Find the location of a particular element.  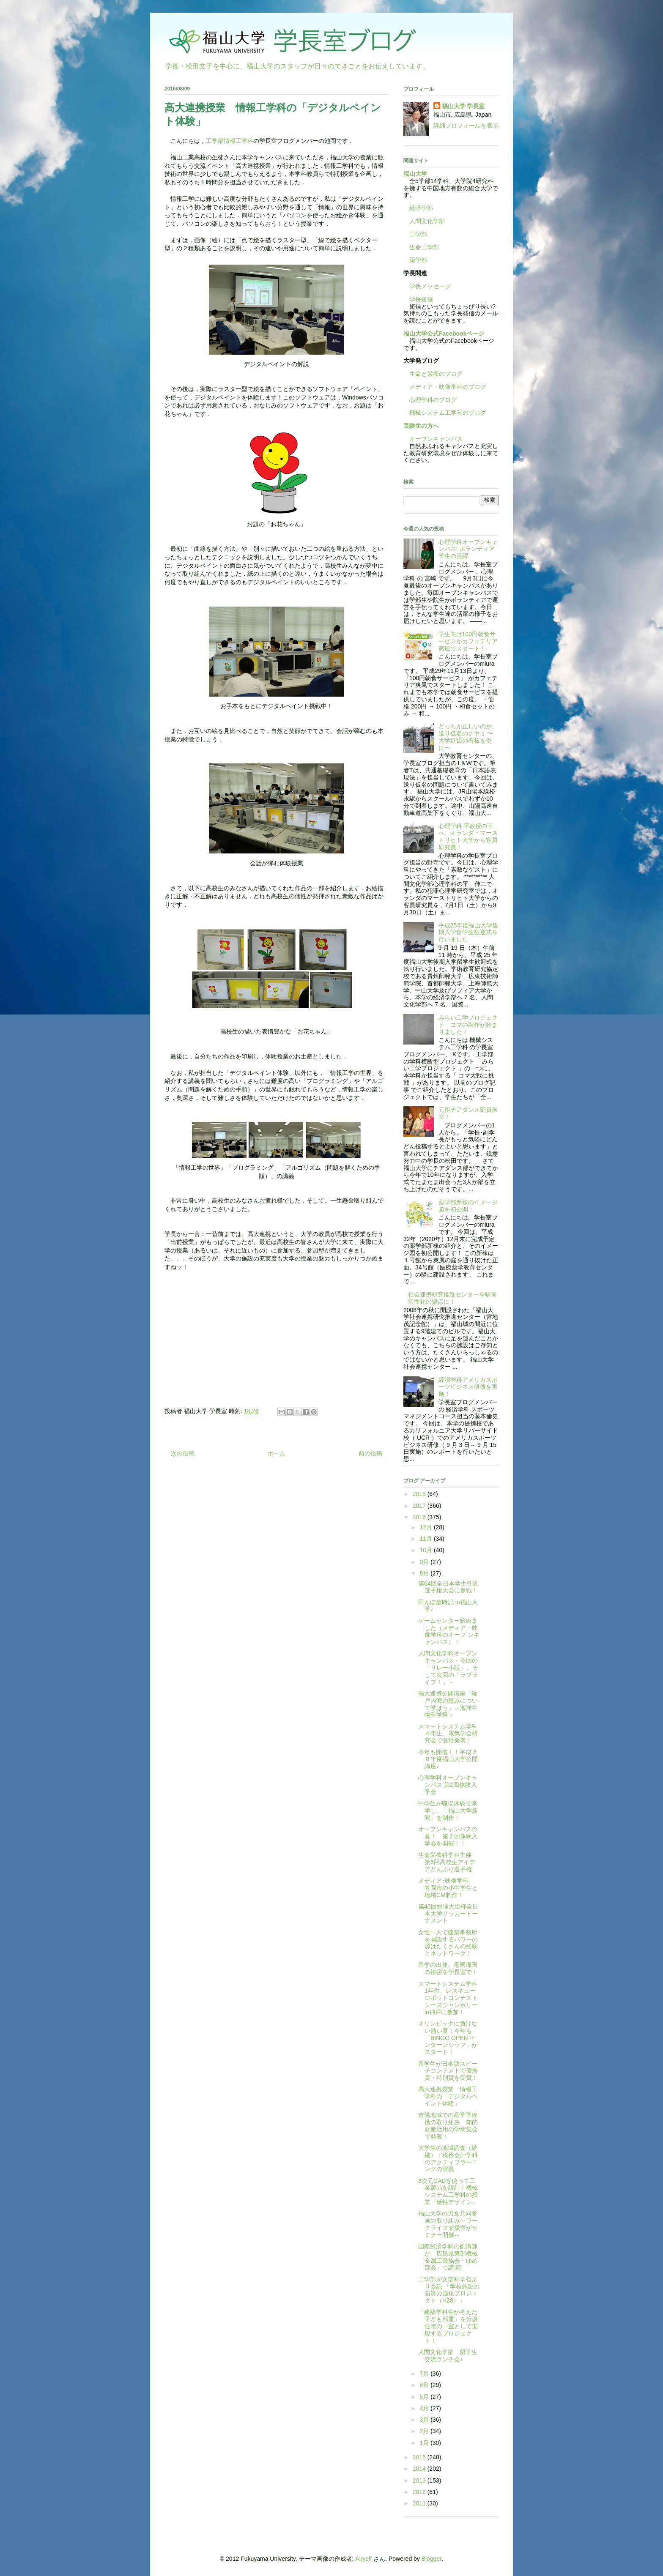

3次元CADを使って工業製品を設計！機械システム工学科の授業『感性デザイン』 is located at coordinates (448, 2191).